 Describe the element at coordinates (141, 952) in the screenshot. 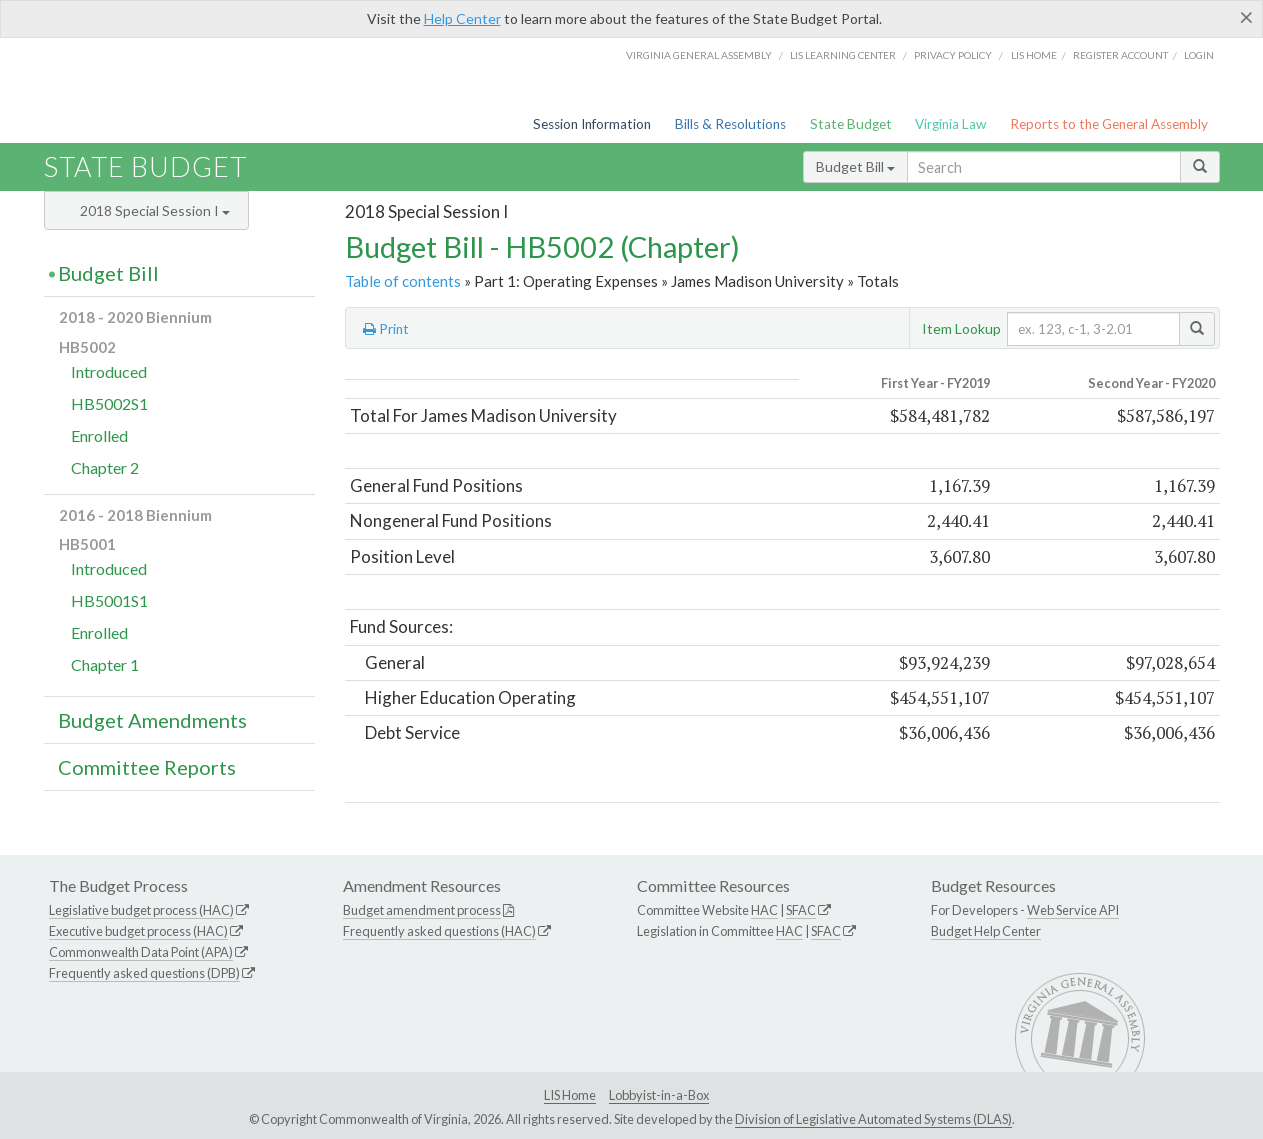

I see `Commonwealth Data Point (APA)` at that location.